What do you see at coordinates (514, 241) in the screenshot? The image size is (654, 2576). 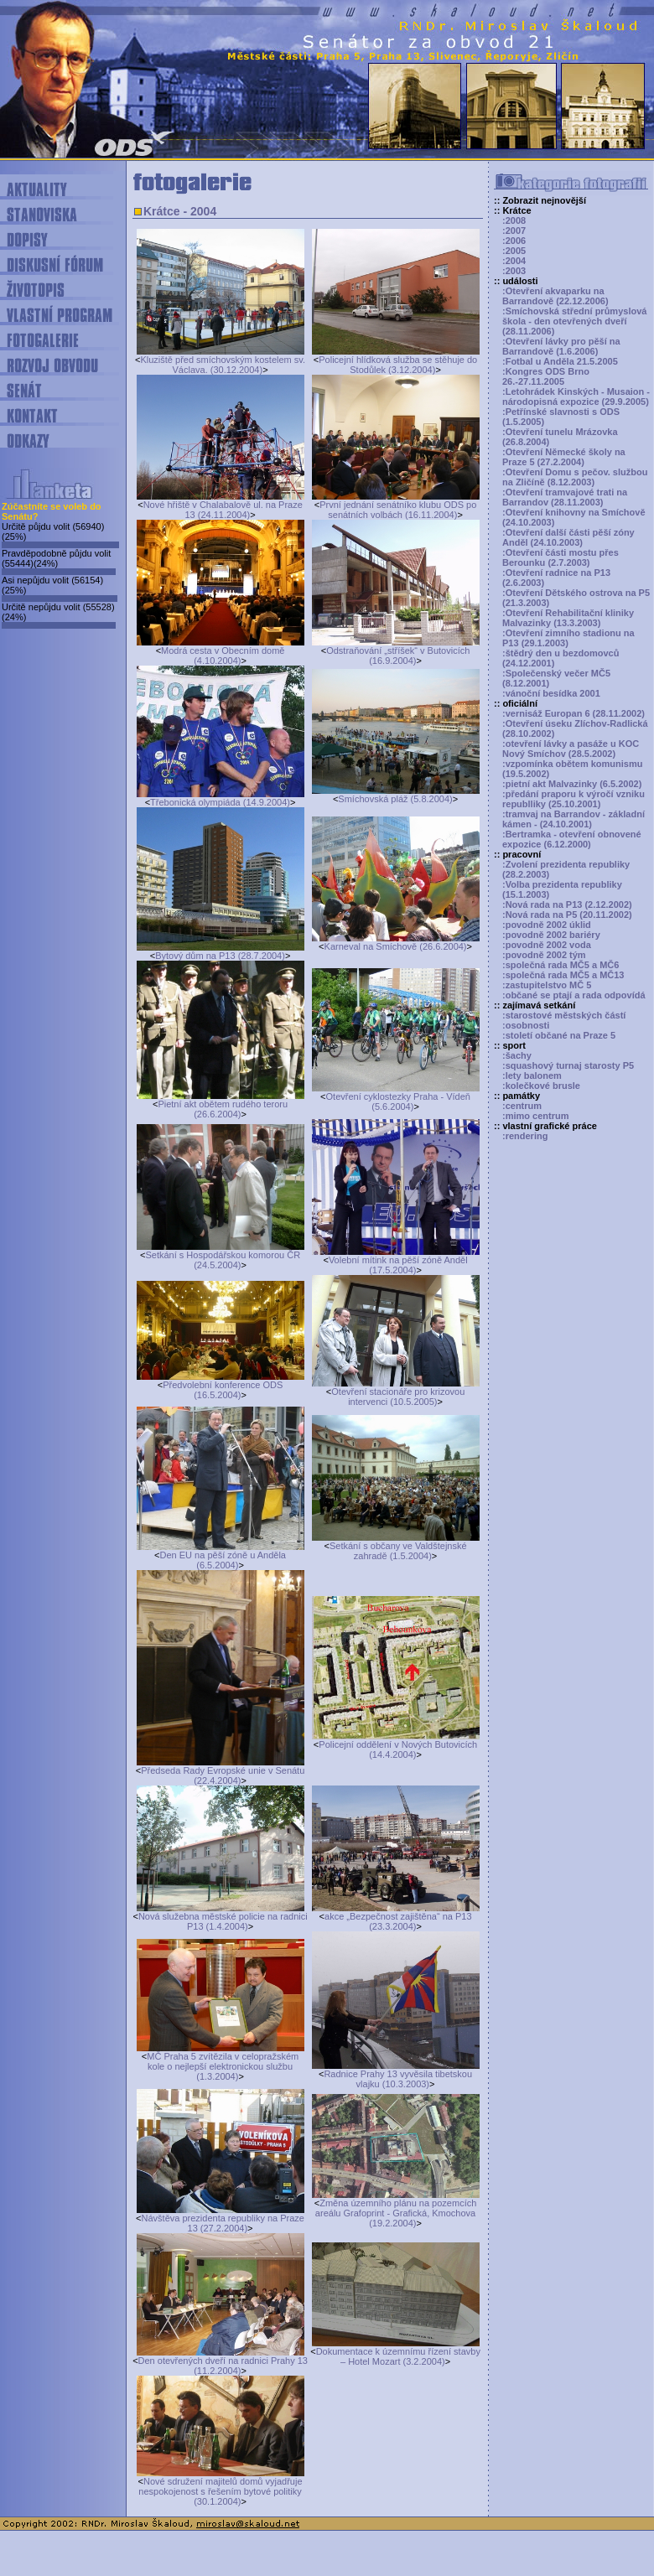 I see `:2006` at bounding box center [514, 241].